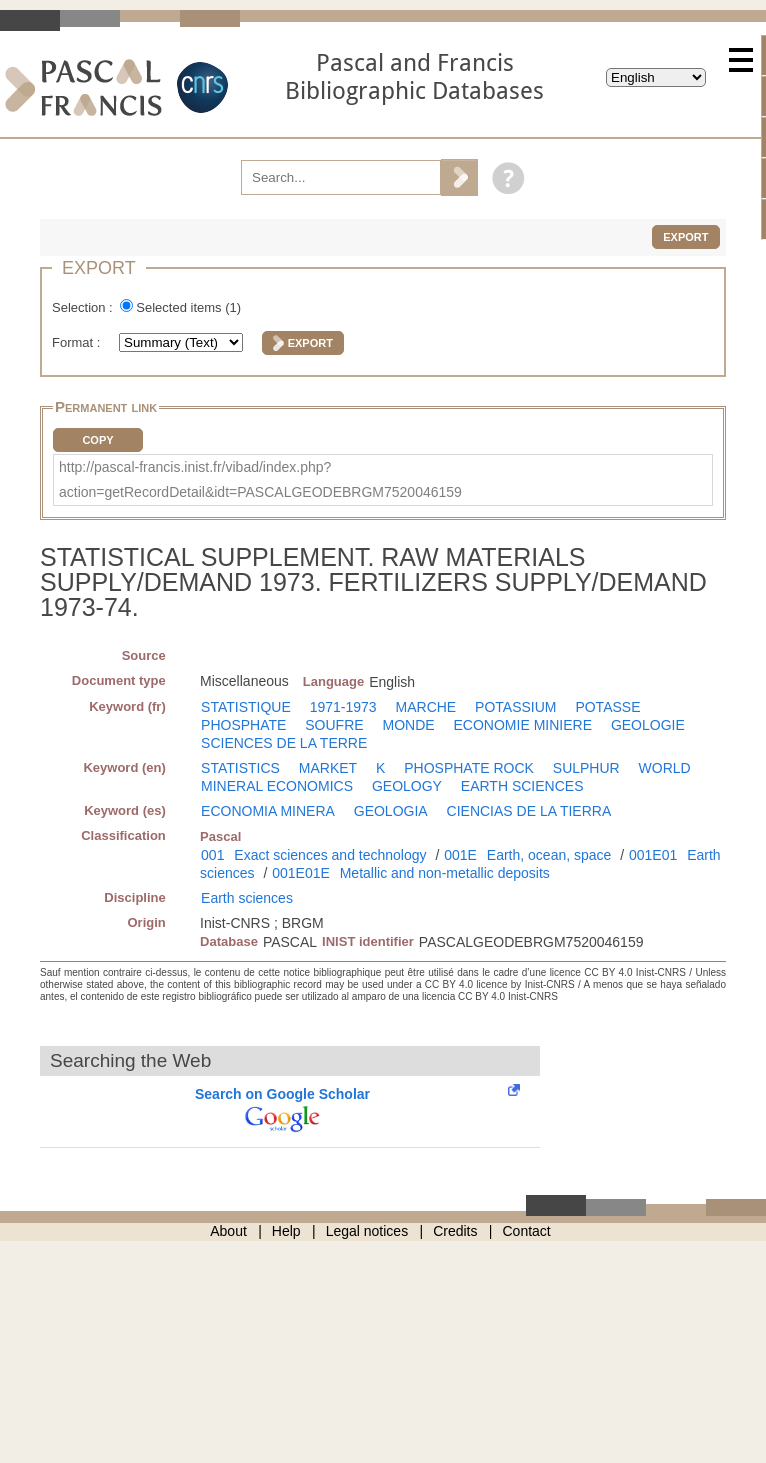 The height and width of the screenshot is (1463, 766). I want to click on Export, so click(685, 237).